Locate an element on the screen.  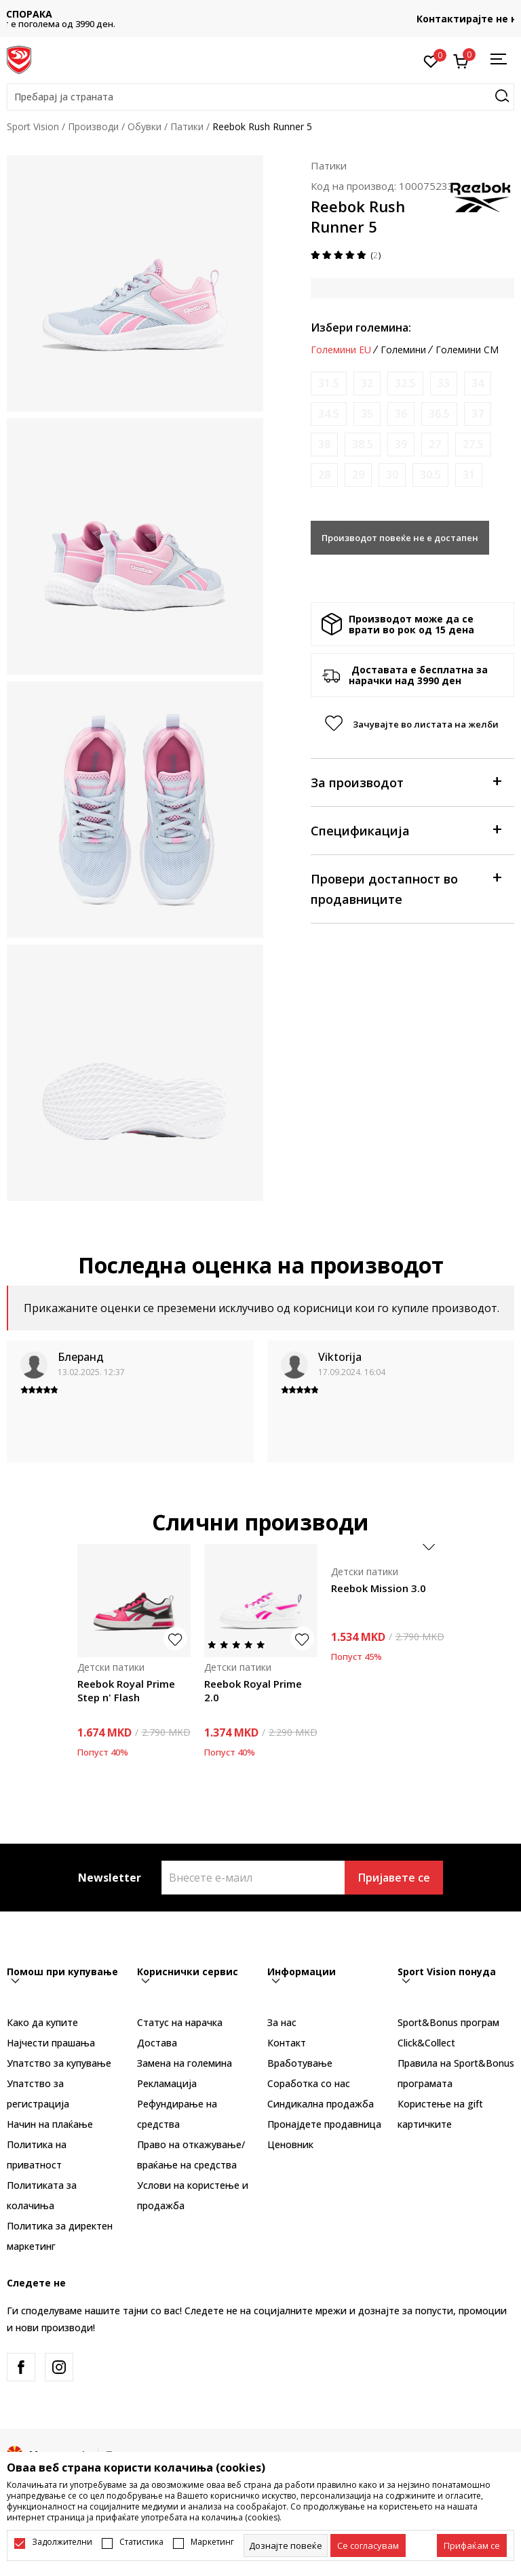
[button] is located at coordinates (260, 97).